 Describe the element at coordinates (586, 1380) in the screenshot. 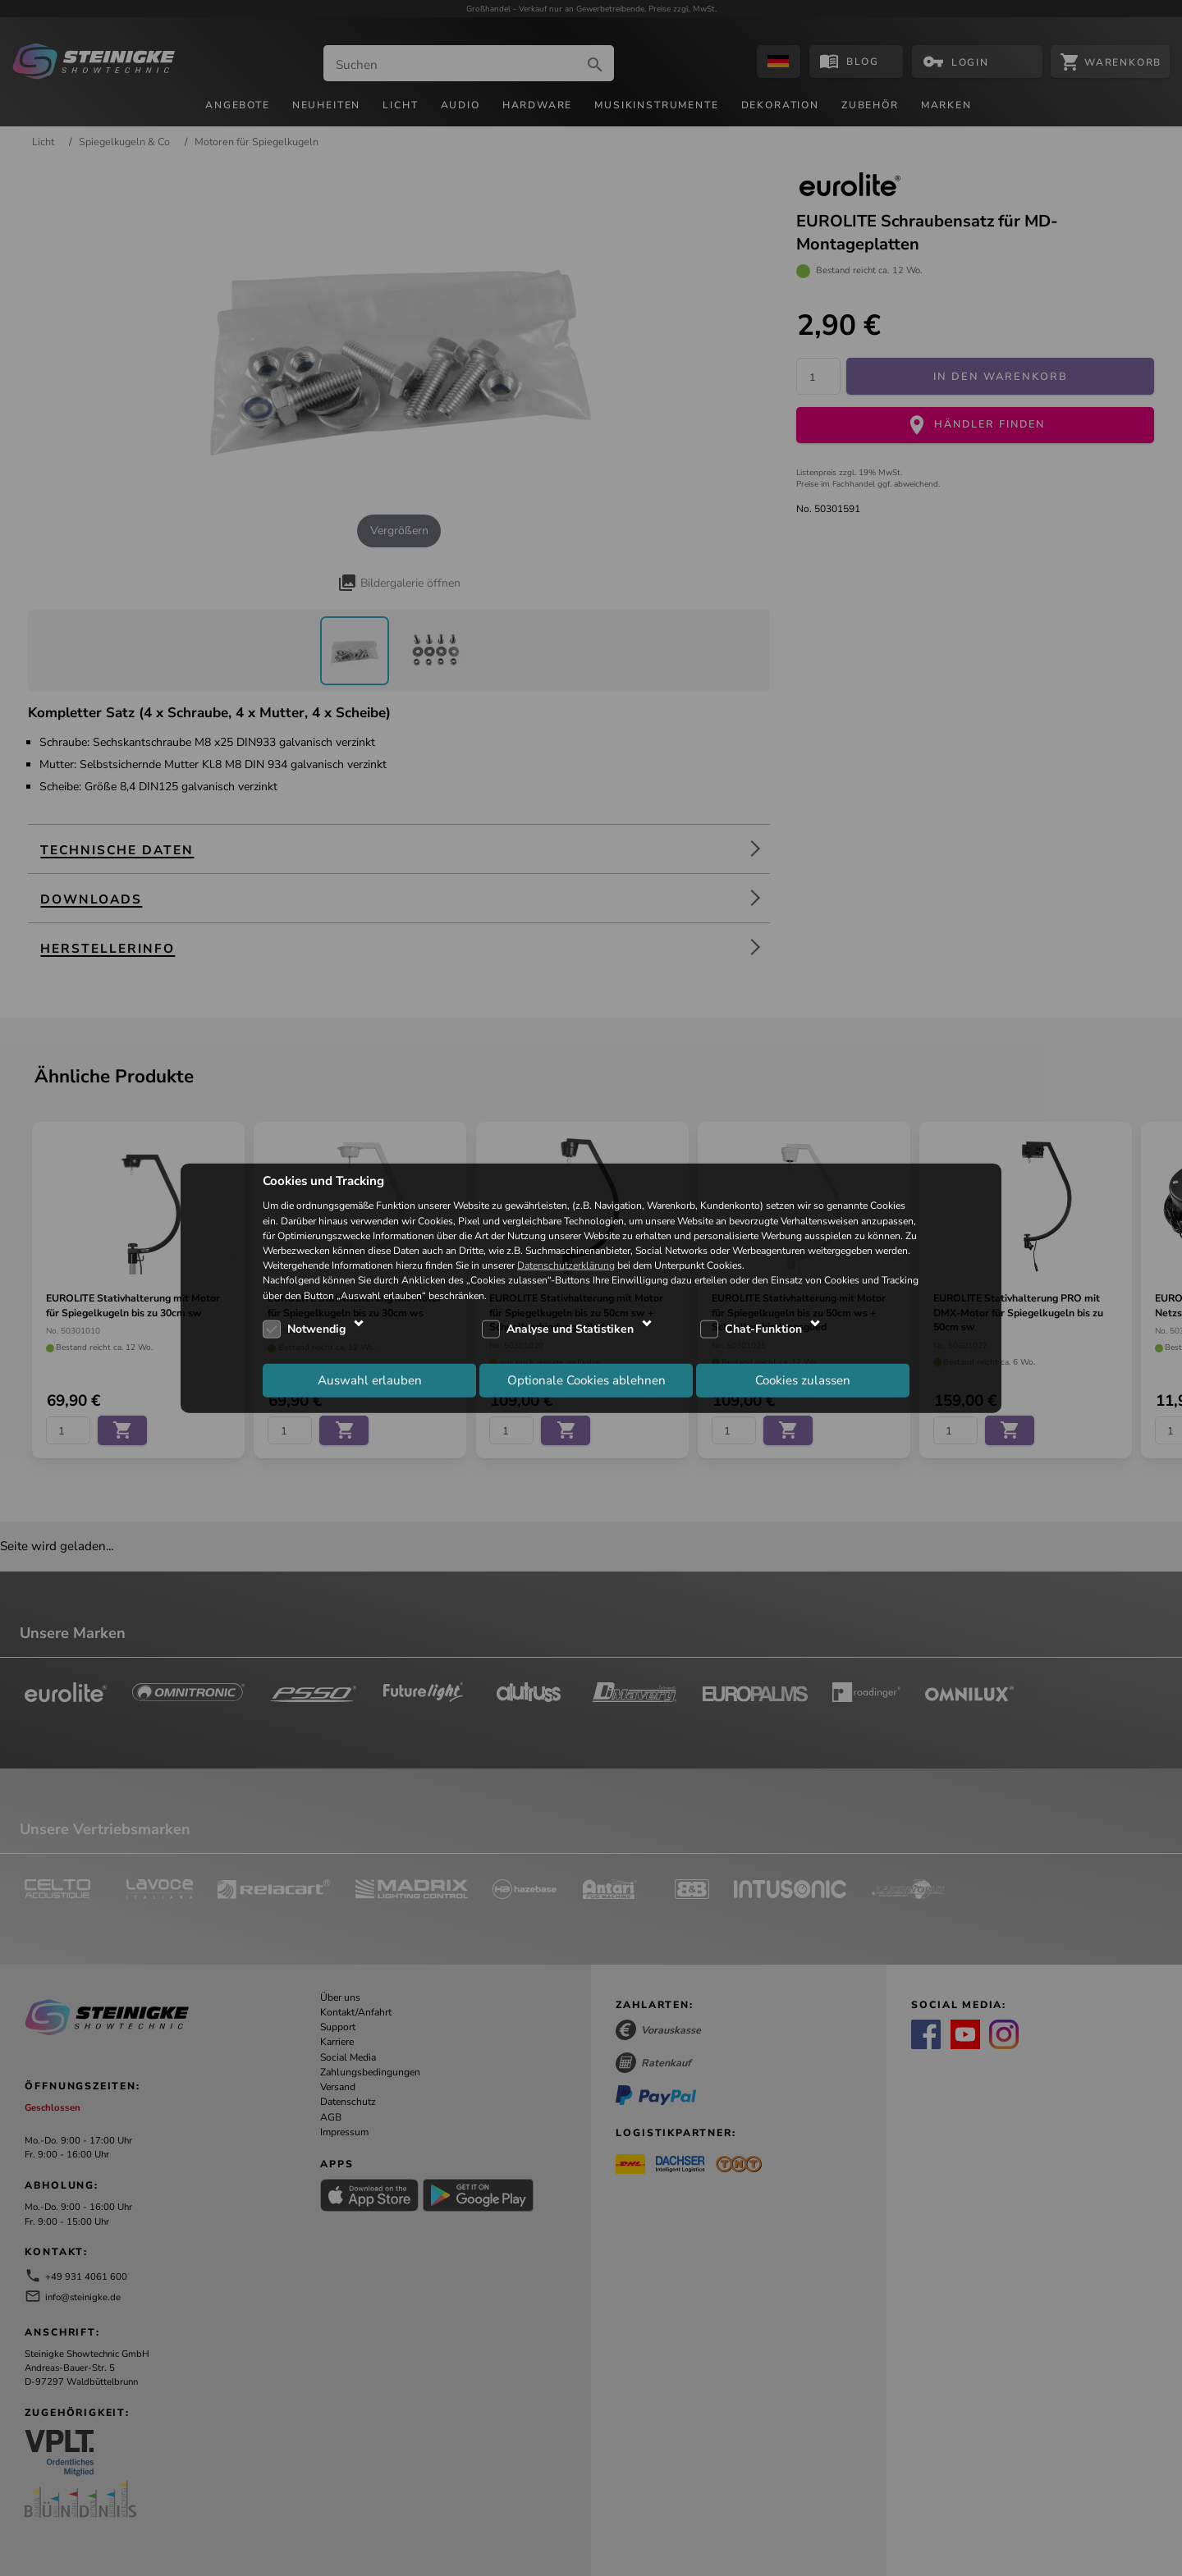

I see `Optionale Cookies ablehnen` at that location.